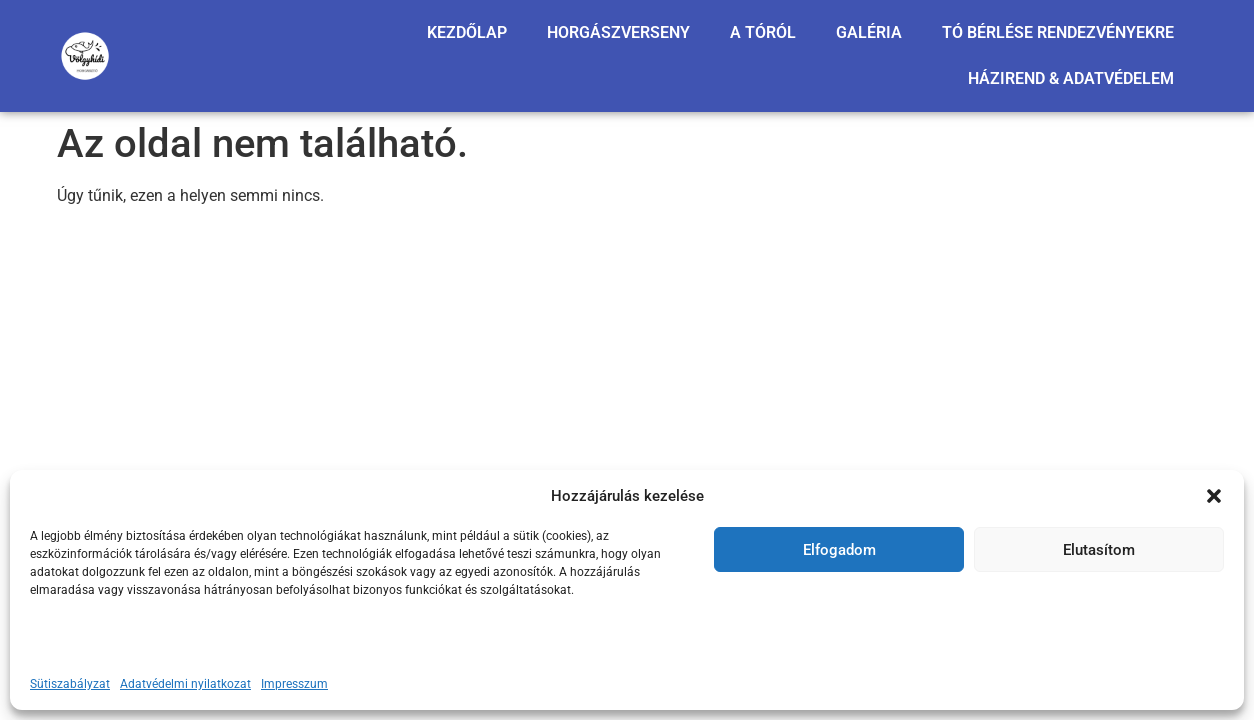  I want to click on KEZDŐLAP, so click(467, 32).